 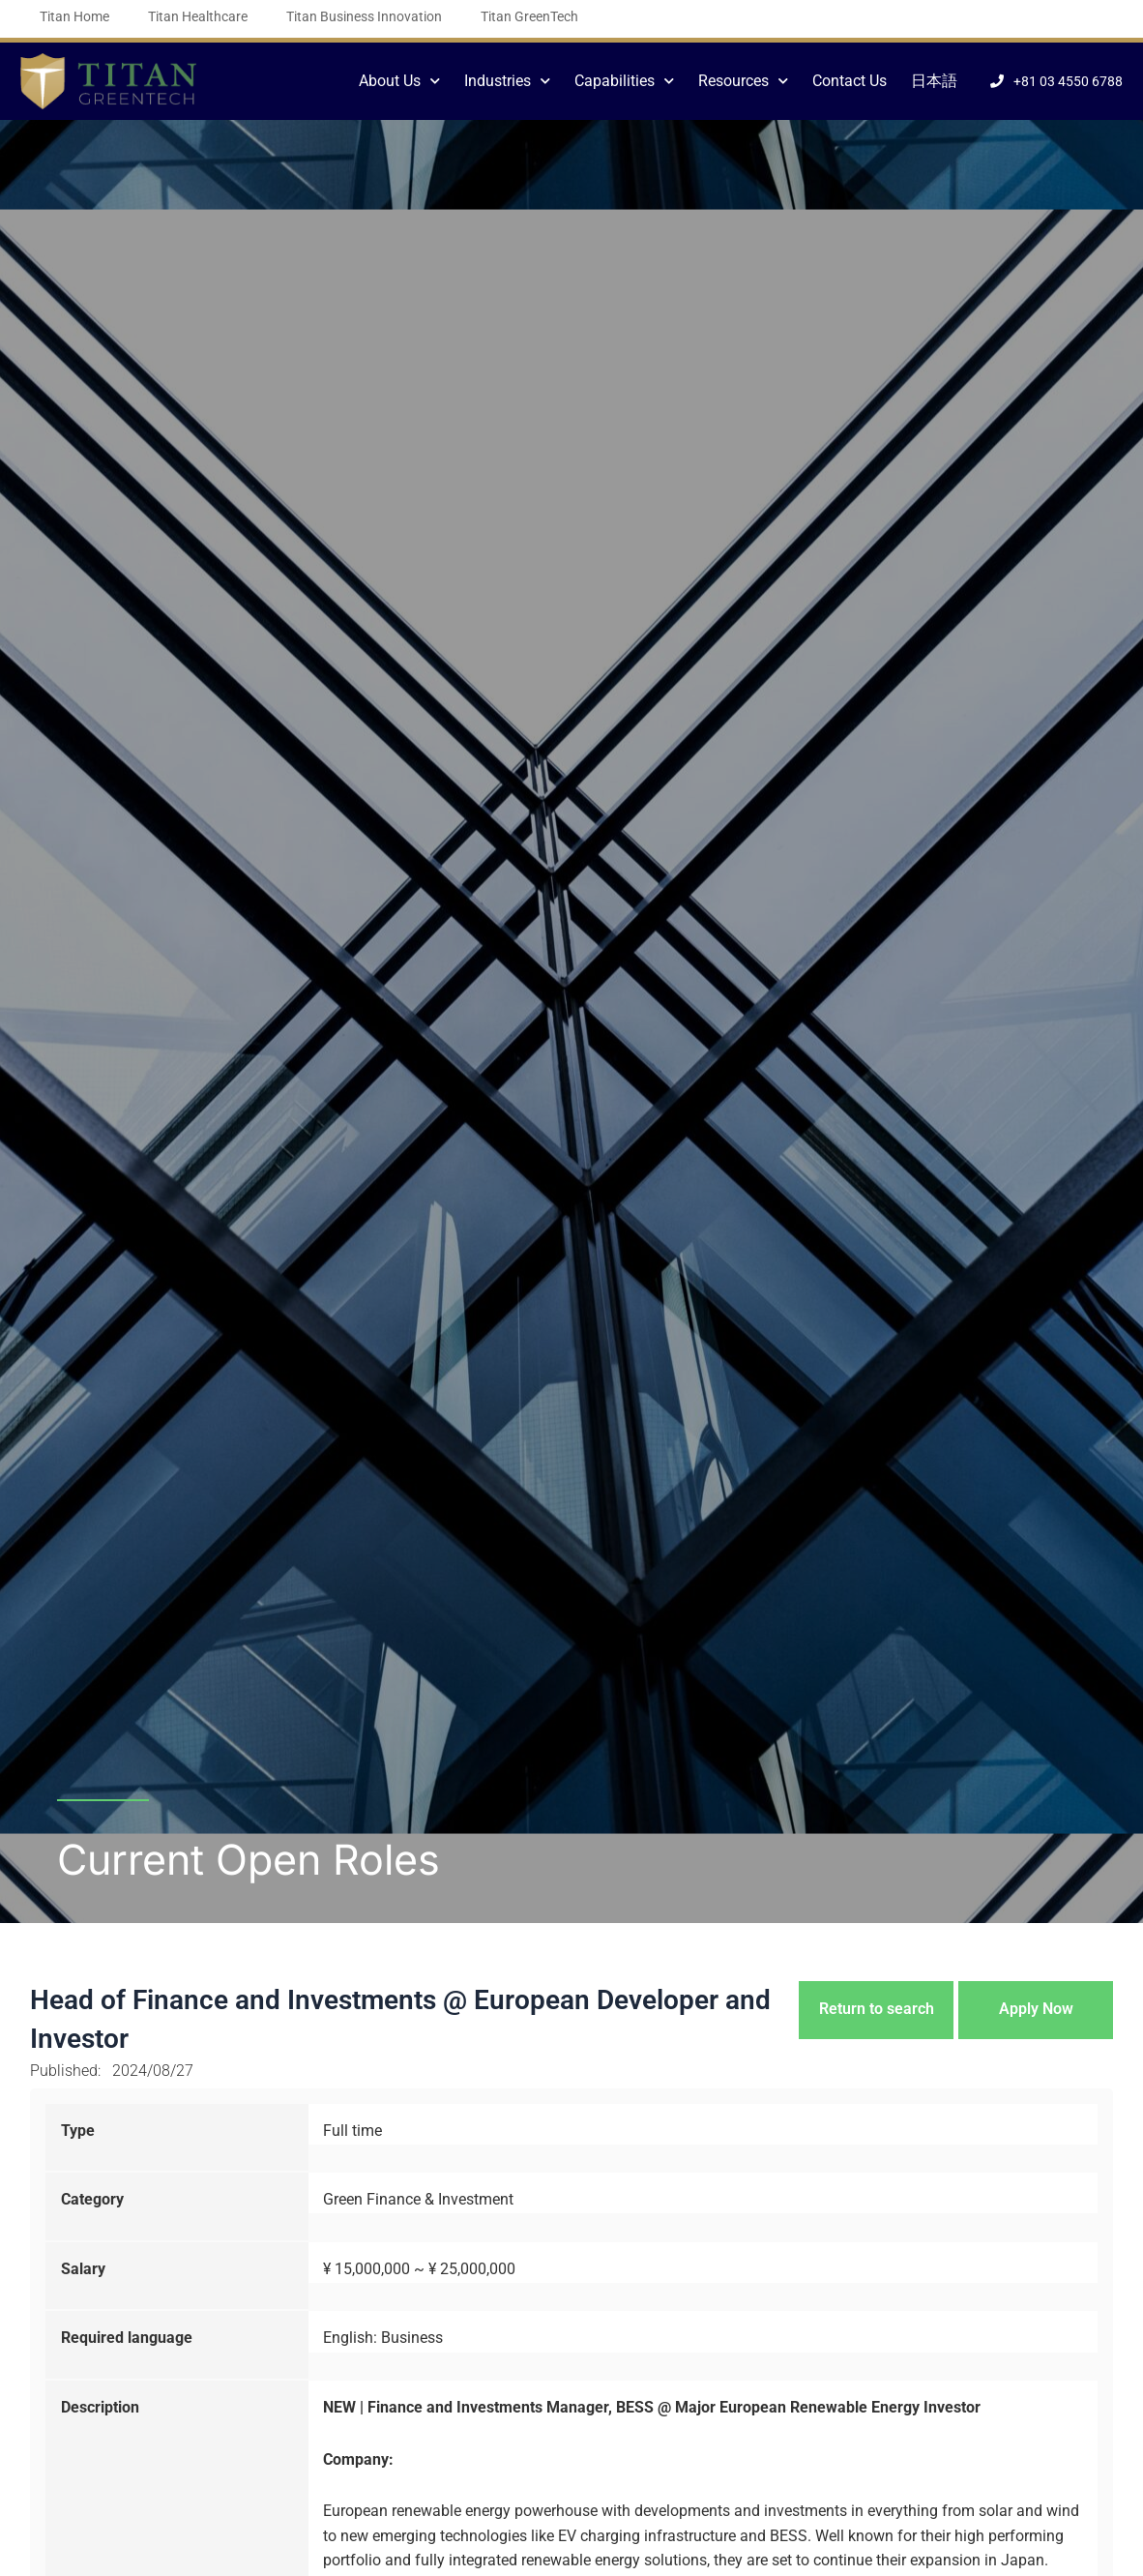 What do you see at coordinates (364, 16) in the screenshot?
I see `Titan Business Innovation` at bounding box center [364, 16].